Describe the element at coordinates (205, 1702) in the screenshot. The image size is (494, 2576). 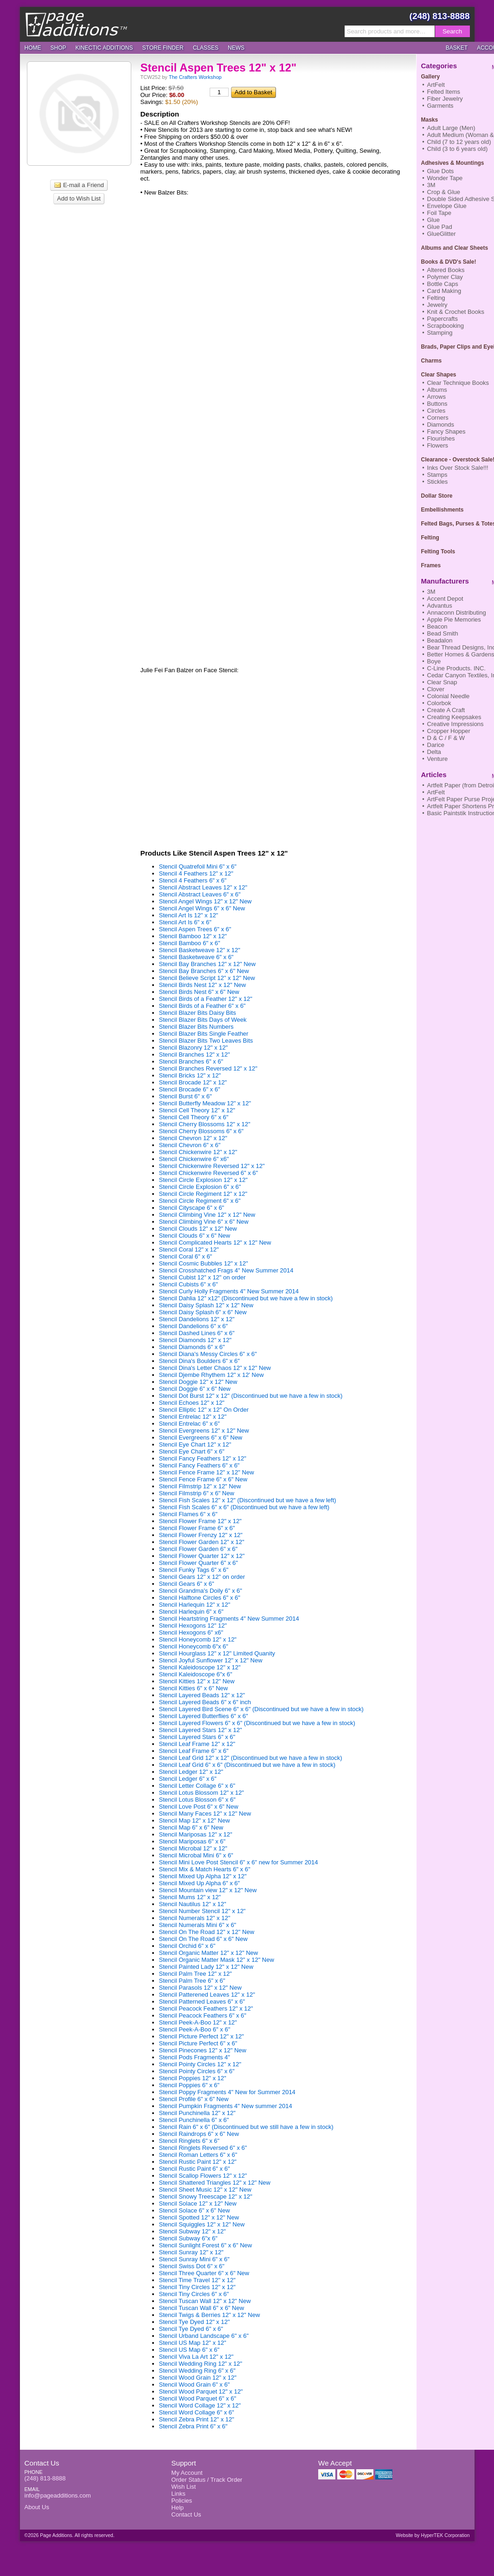
I see `Stencil Layered Beads 6" x 6" inch` at that location.